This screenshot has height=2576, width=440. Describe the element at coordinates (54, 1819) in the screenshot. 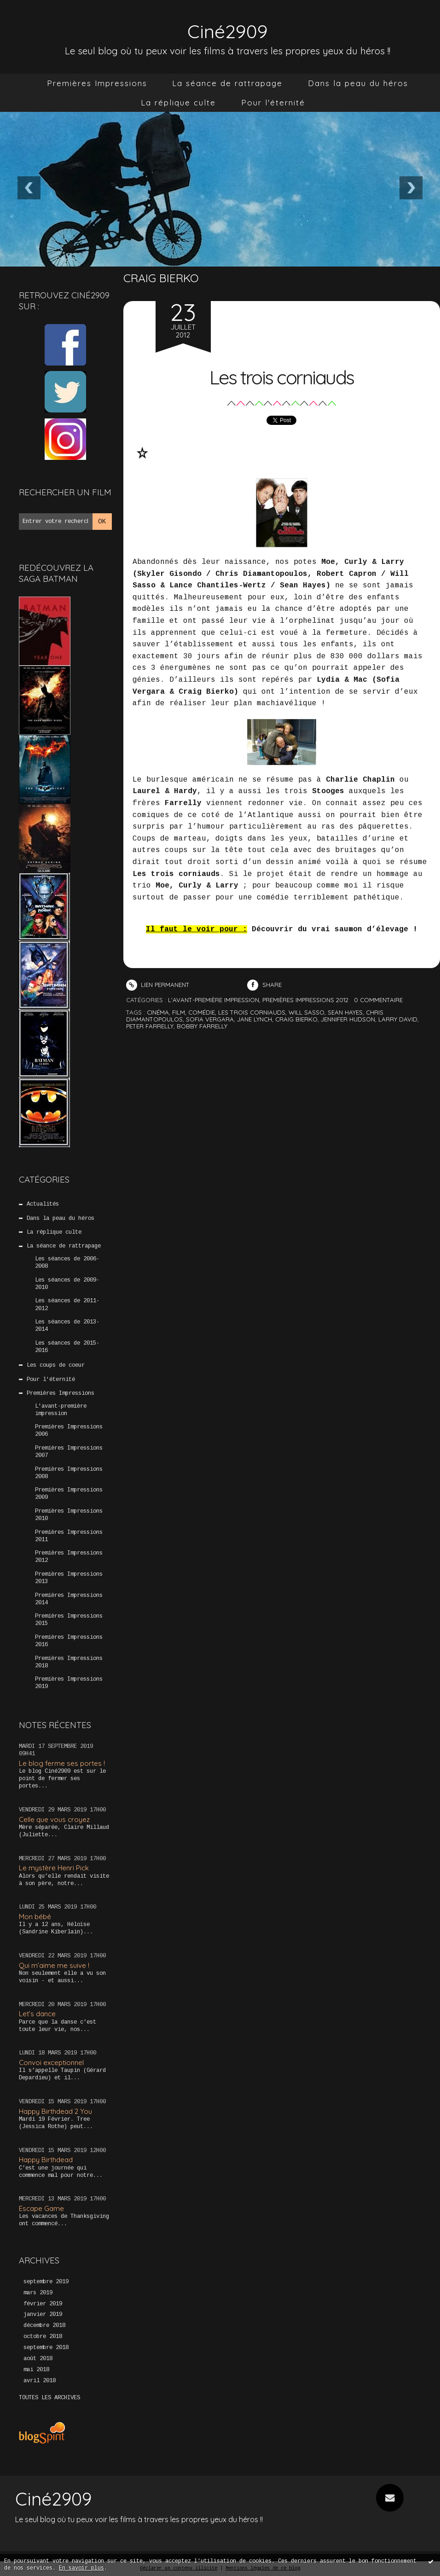

I see `Celle que vous croyez` at that location.